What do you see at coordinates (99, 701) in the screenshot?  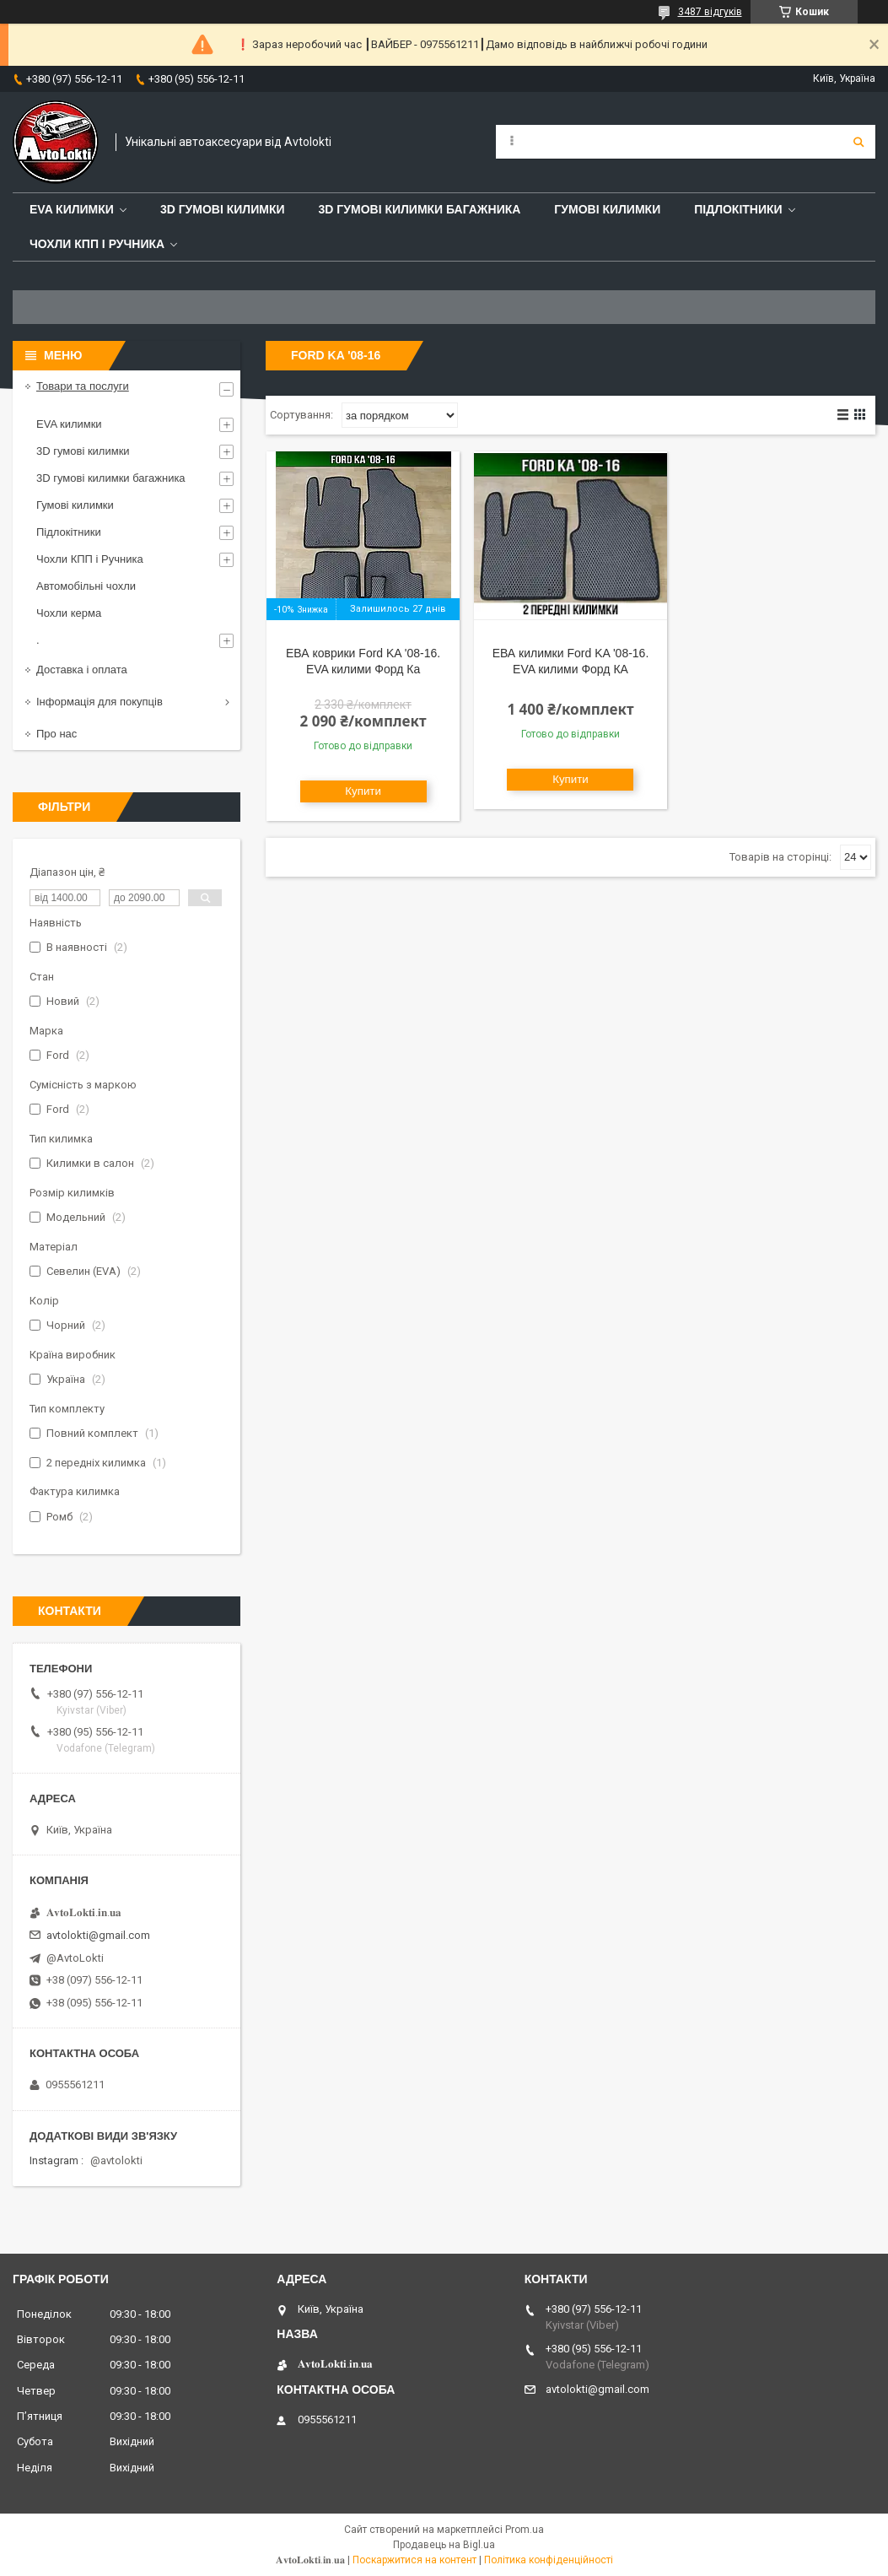 I see `Інформація для покупців` at bounding box center [99, 701].